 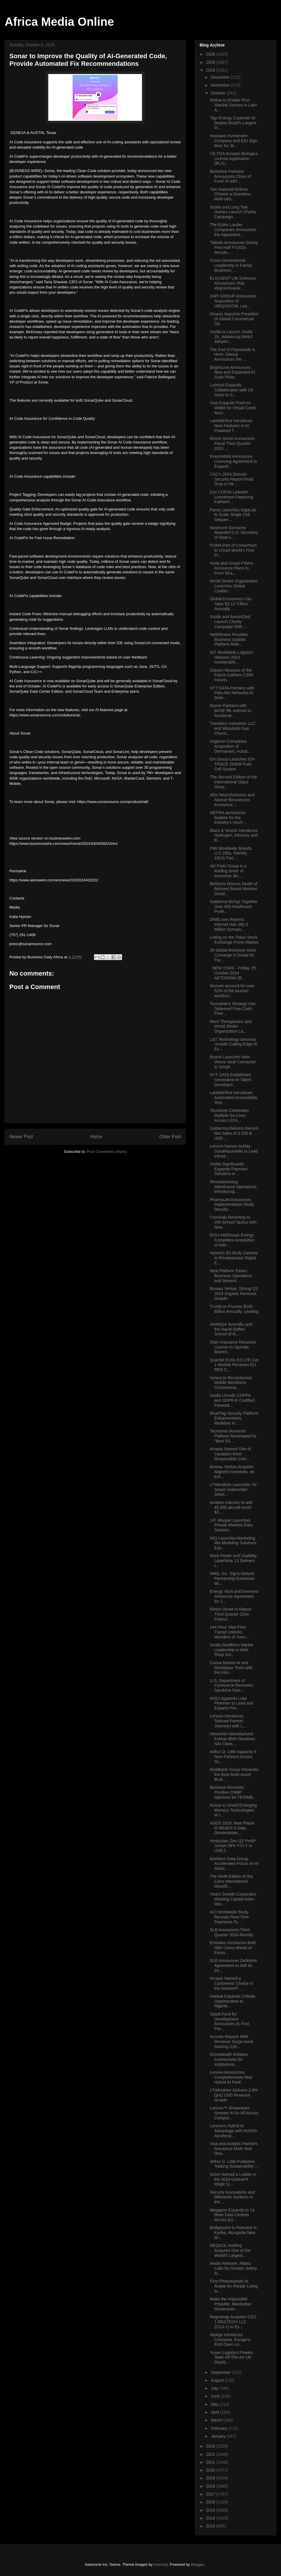 I want to click on ANANDA Scientific and the David Geffen School of M..., so click(x=231, y=1329).